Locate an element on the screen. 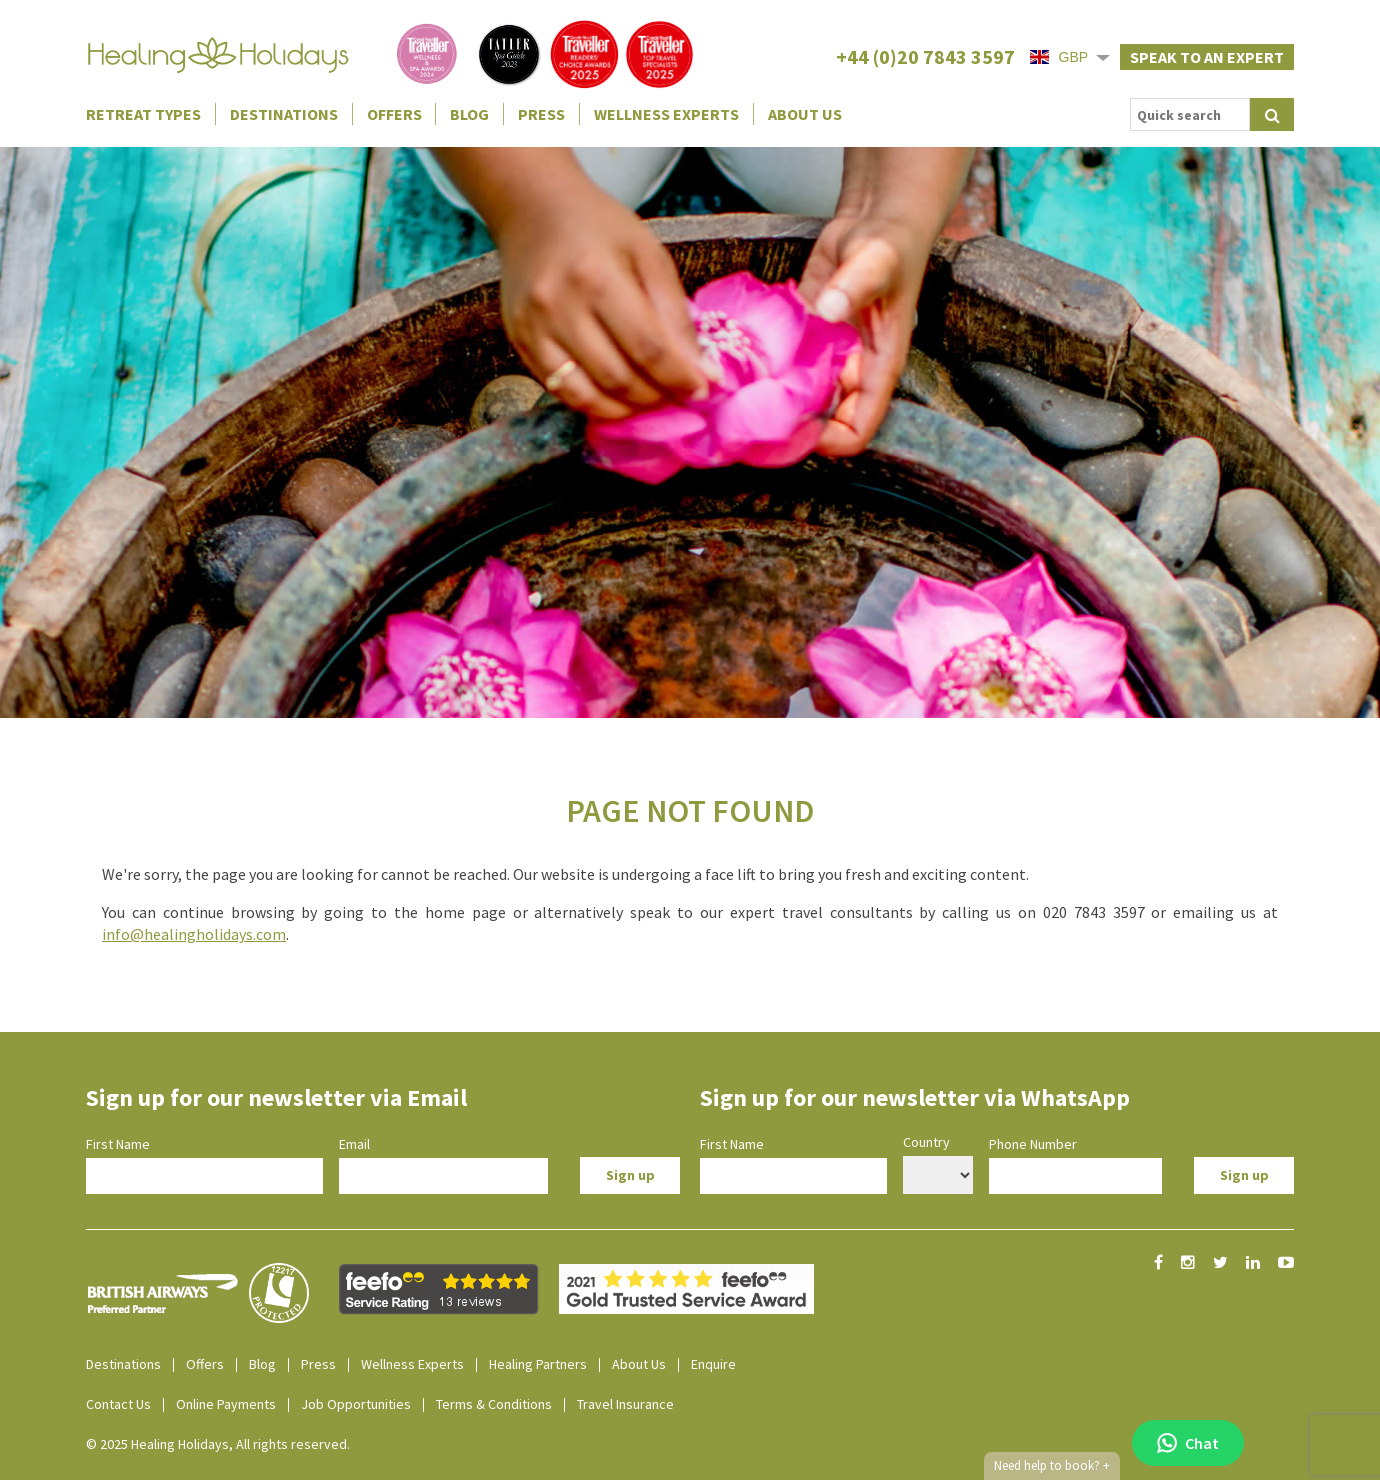 Image resolution: width=1380 pixels, height=1480 pixels. GBP is located at coordinates (1059, 57).